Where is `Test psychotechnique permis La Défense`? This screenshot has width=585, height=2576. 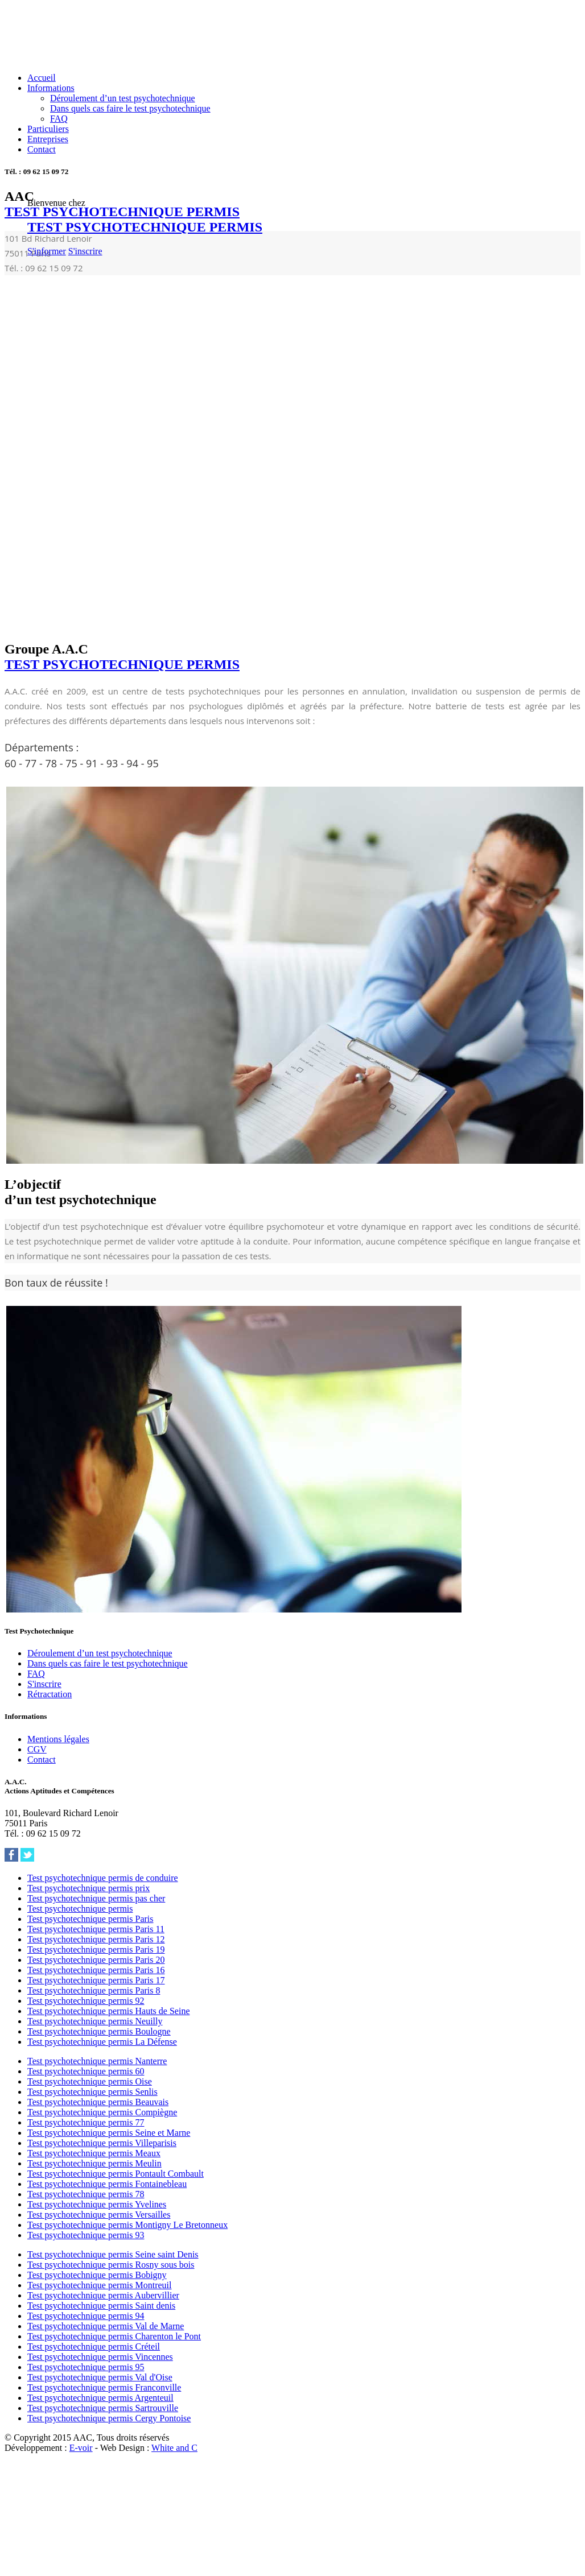
Test psychotechnique permis La Défense is located at coordinates (102, 2041).